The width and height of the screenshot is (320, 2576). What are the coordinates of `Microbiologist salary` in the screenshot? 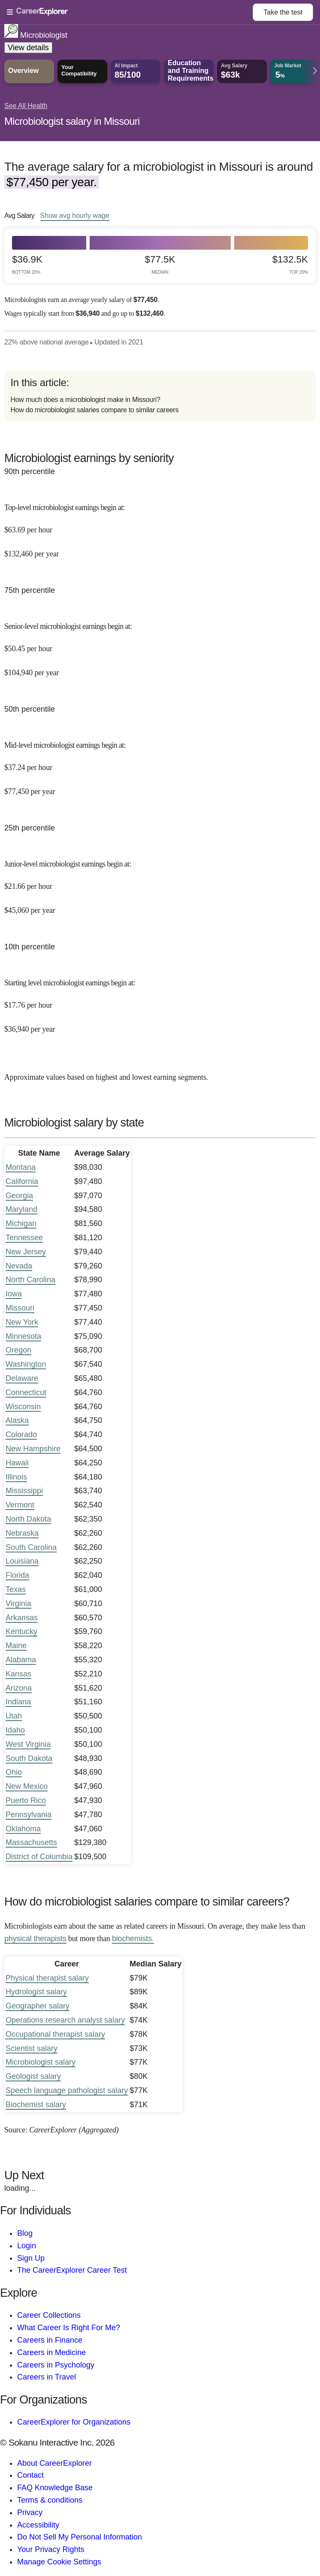 It's located at (40, 2062).